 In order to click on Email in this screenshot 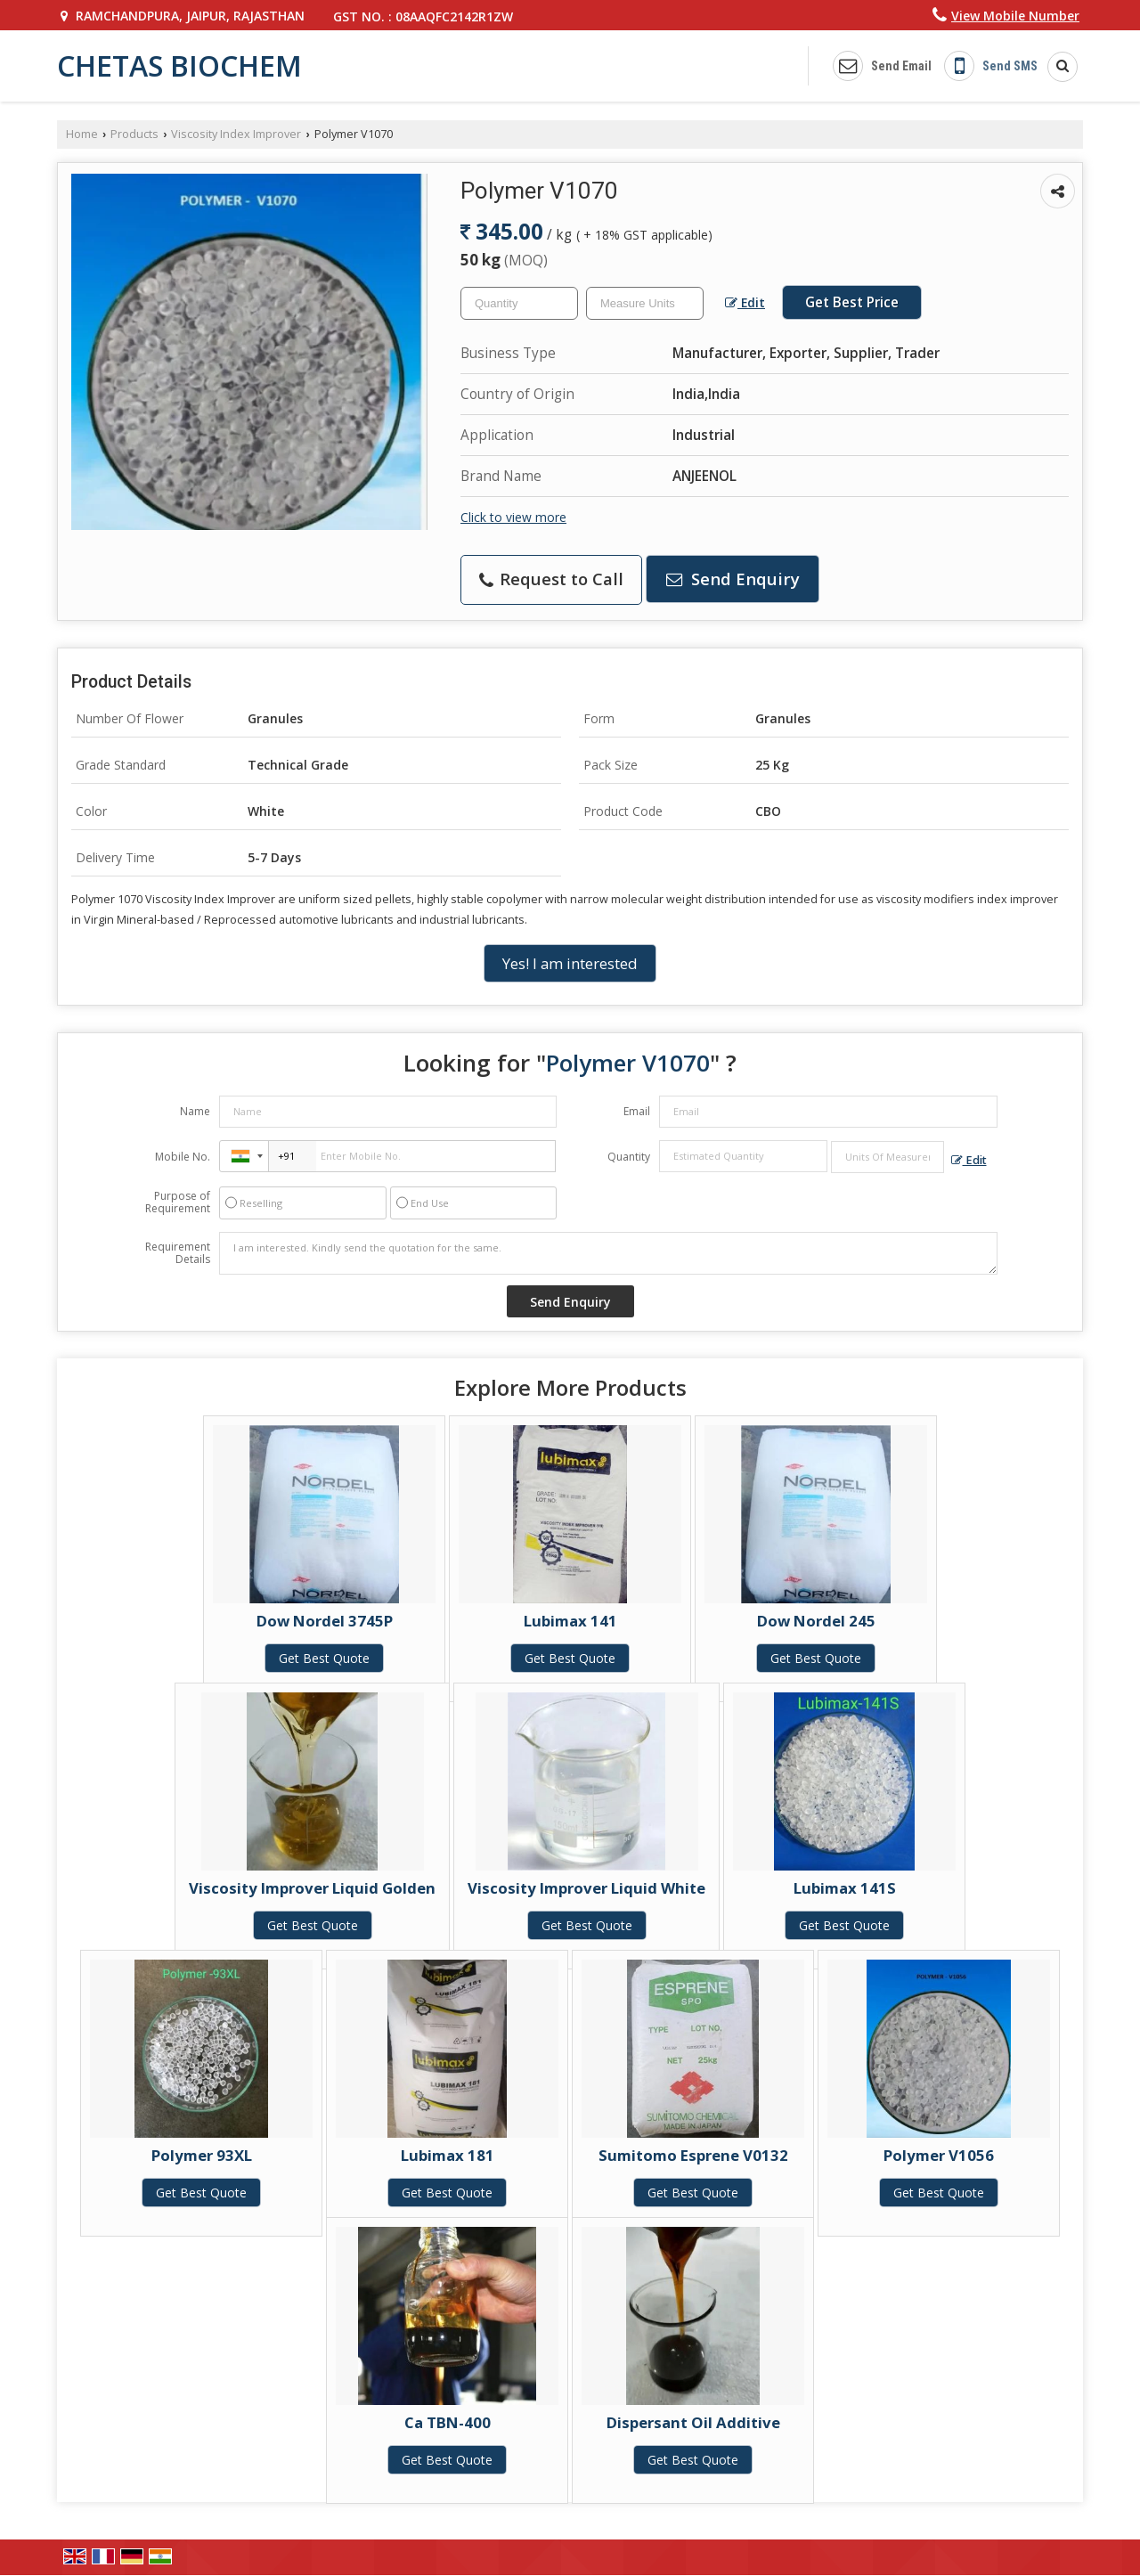, I will do `click(636, 1111)`.